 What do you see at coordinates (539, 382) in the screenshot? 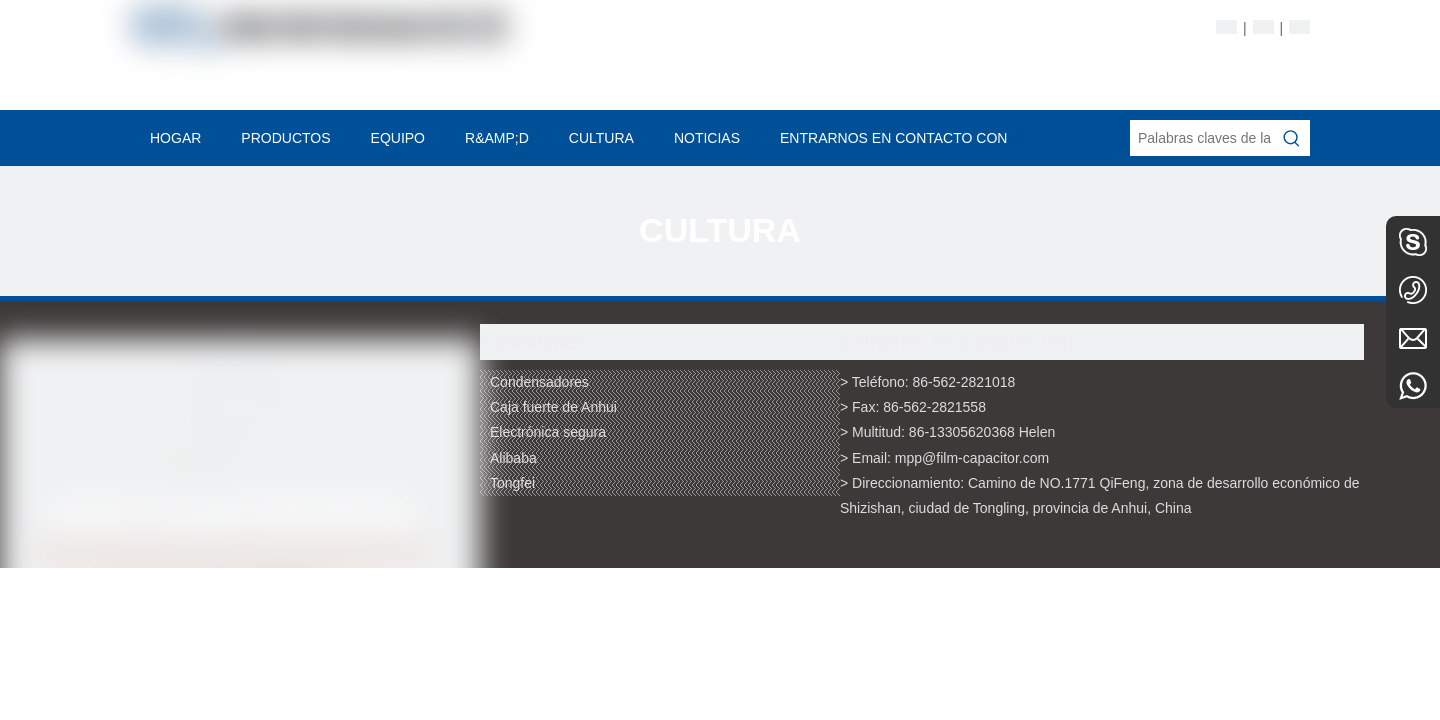
I see `Condensadores` at bounding box center [539, 382].